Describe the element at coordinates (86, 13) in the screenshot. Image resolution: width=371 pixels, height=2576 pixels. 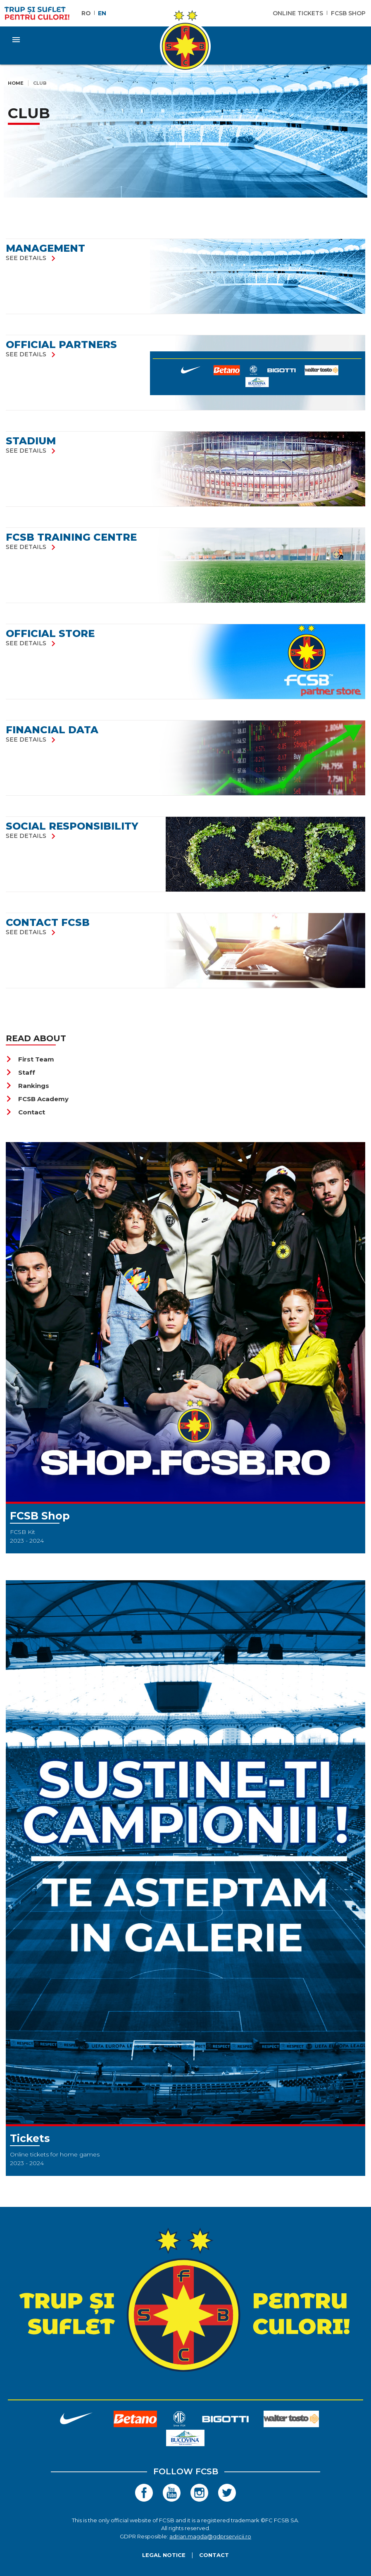
I see `RO` at that location.